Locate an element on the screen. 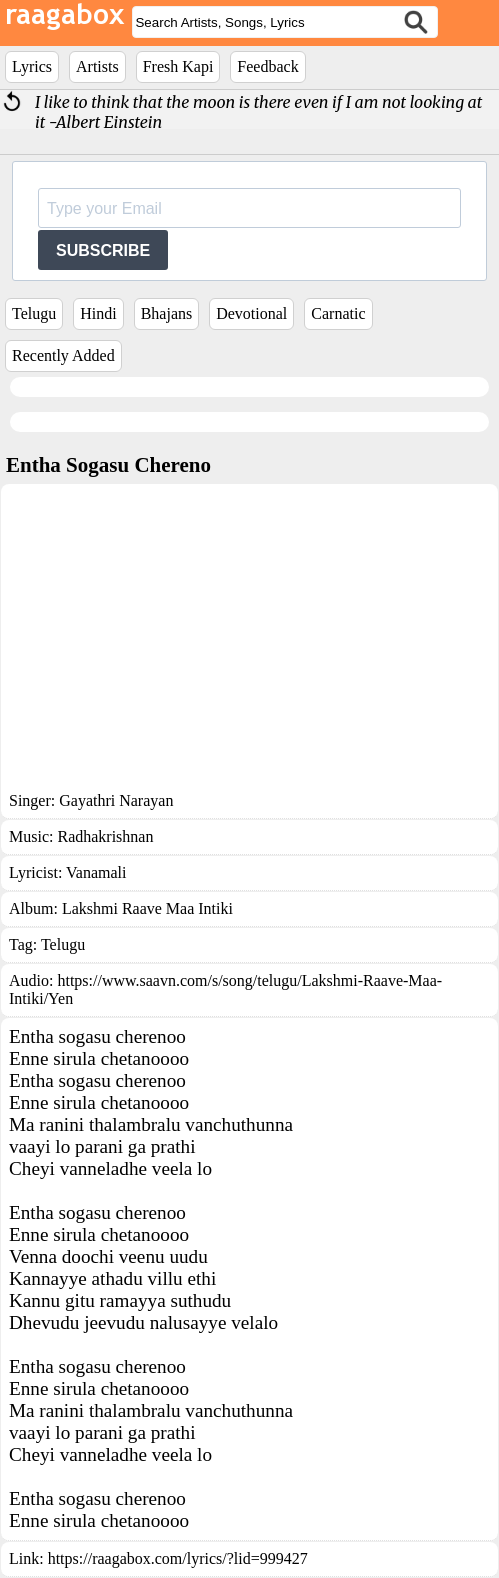  Carnatic is located at coordinates (338, 313).